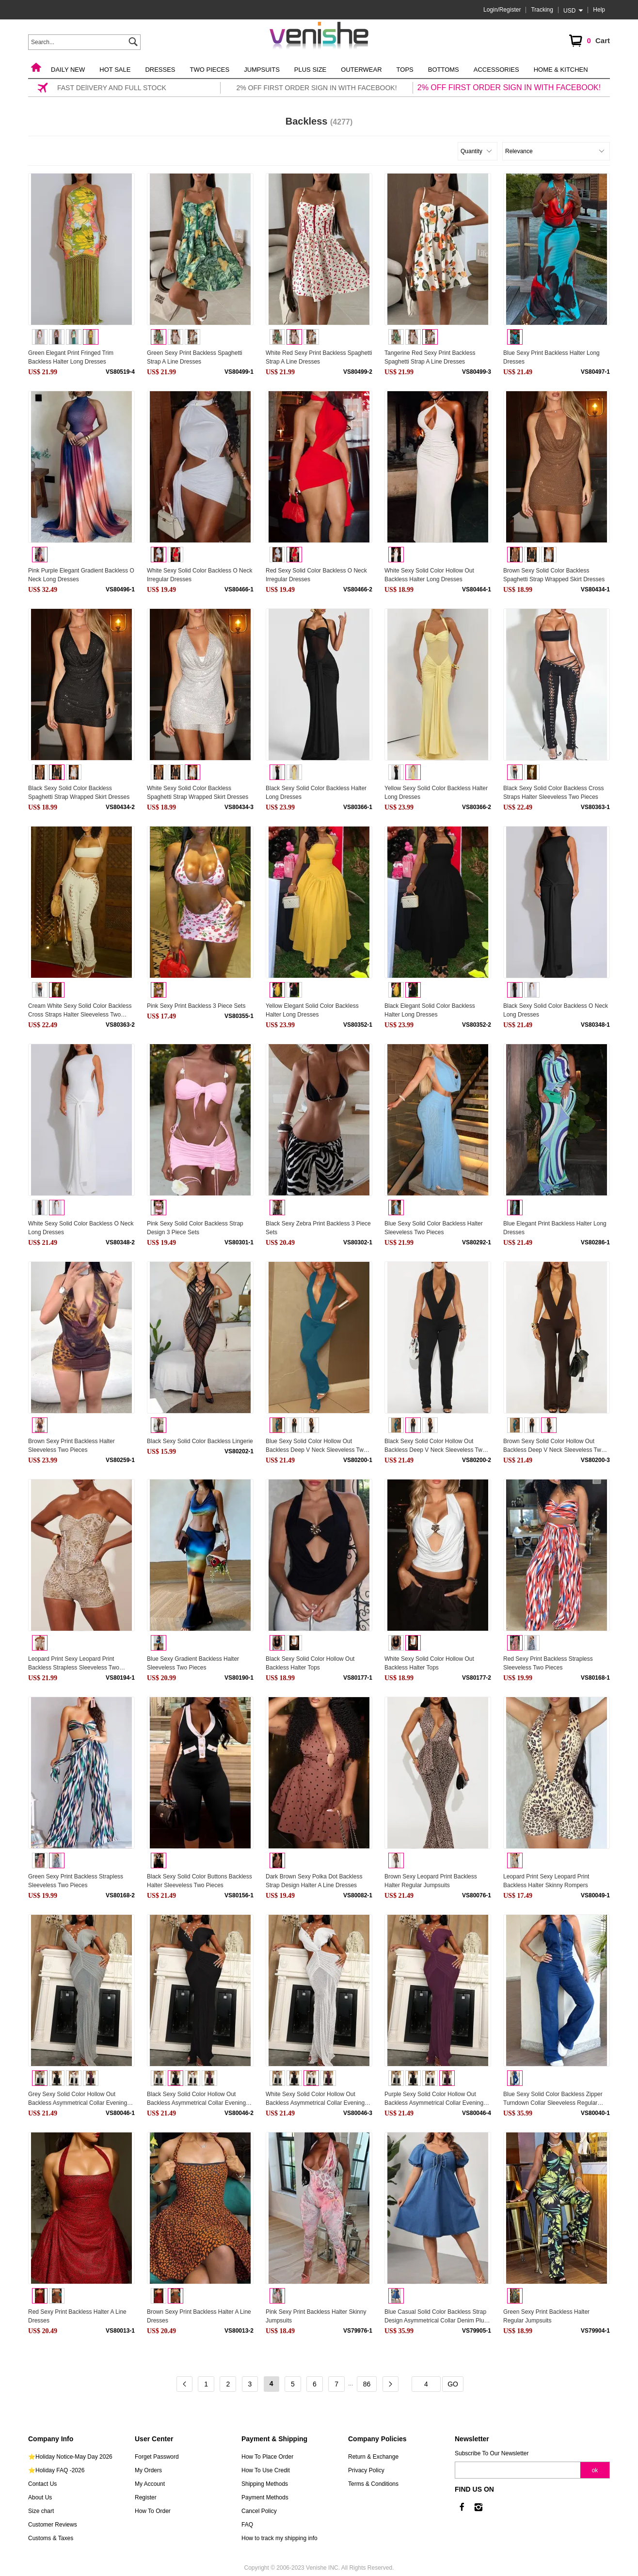  What do you see at coordinates (75, 1881) in the screenshot?
I see `Green Sexy Print Backless Strapless Sleeveless Two Pieces` at bounding box center [75, 1881].